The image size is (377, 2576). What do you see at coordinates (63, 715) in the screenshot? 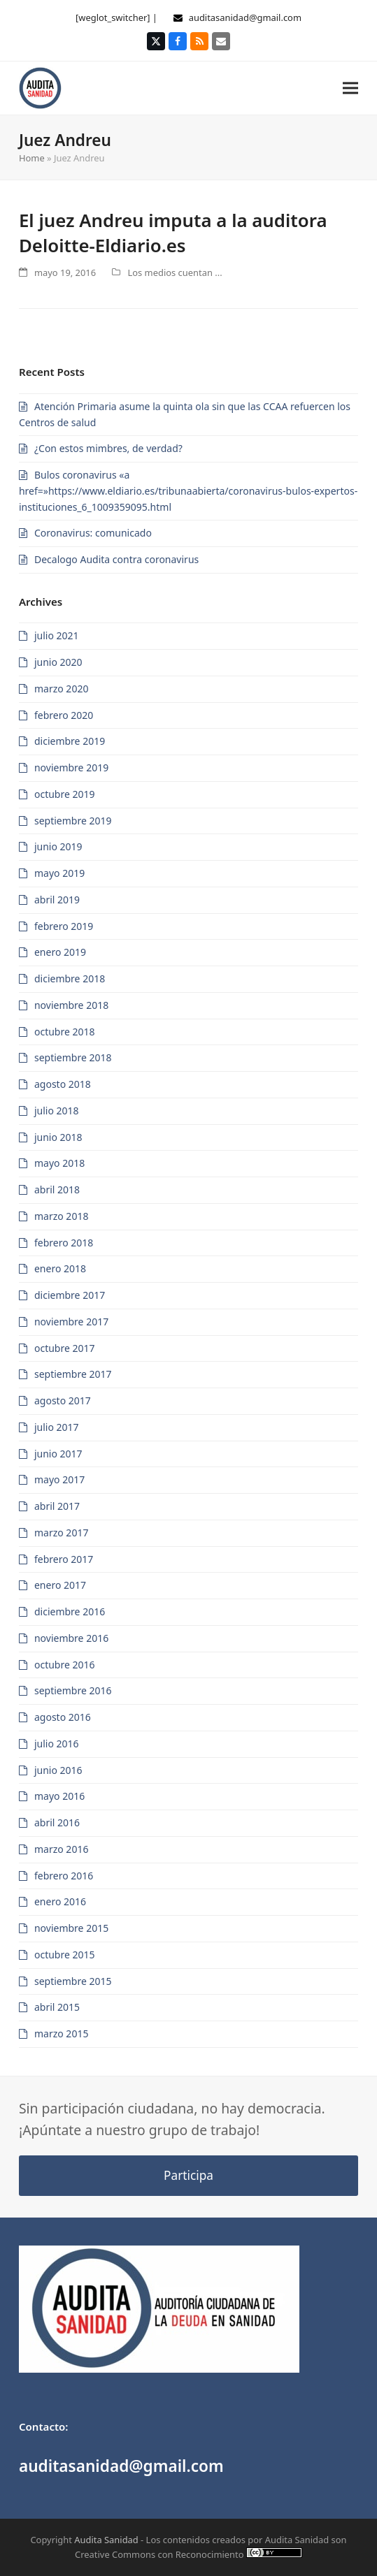
I see `febrero 2020` at bounding box center [63, 715].